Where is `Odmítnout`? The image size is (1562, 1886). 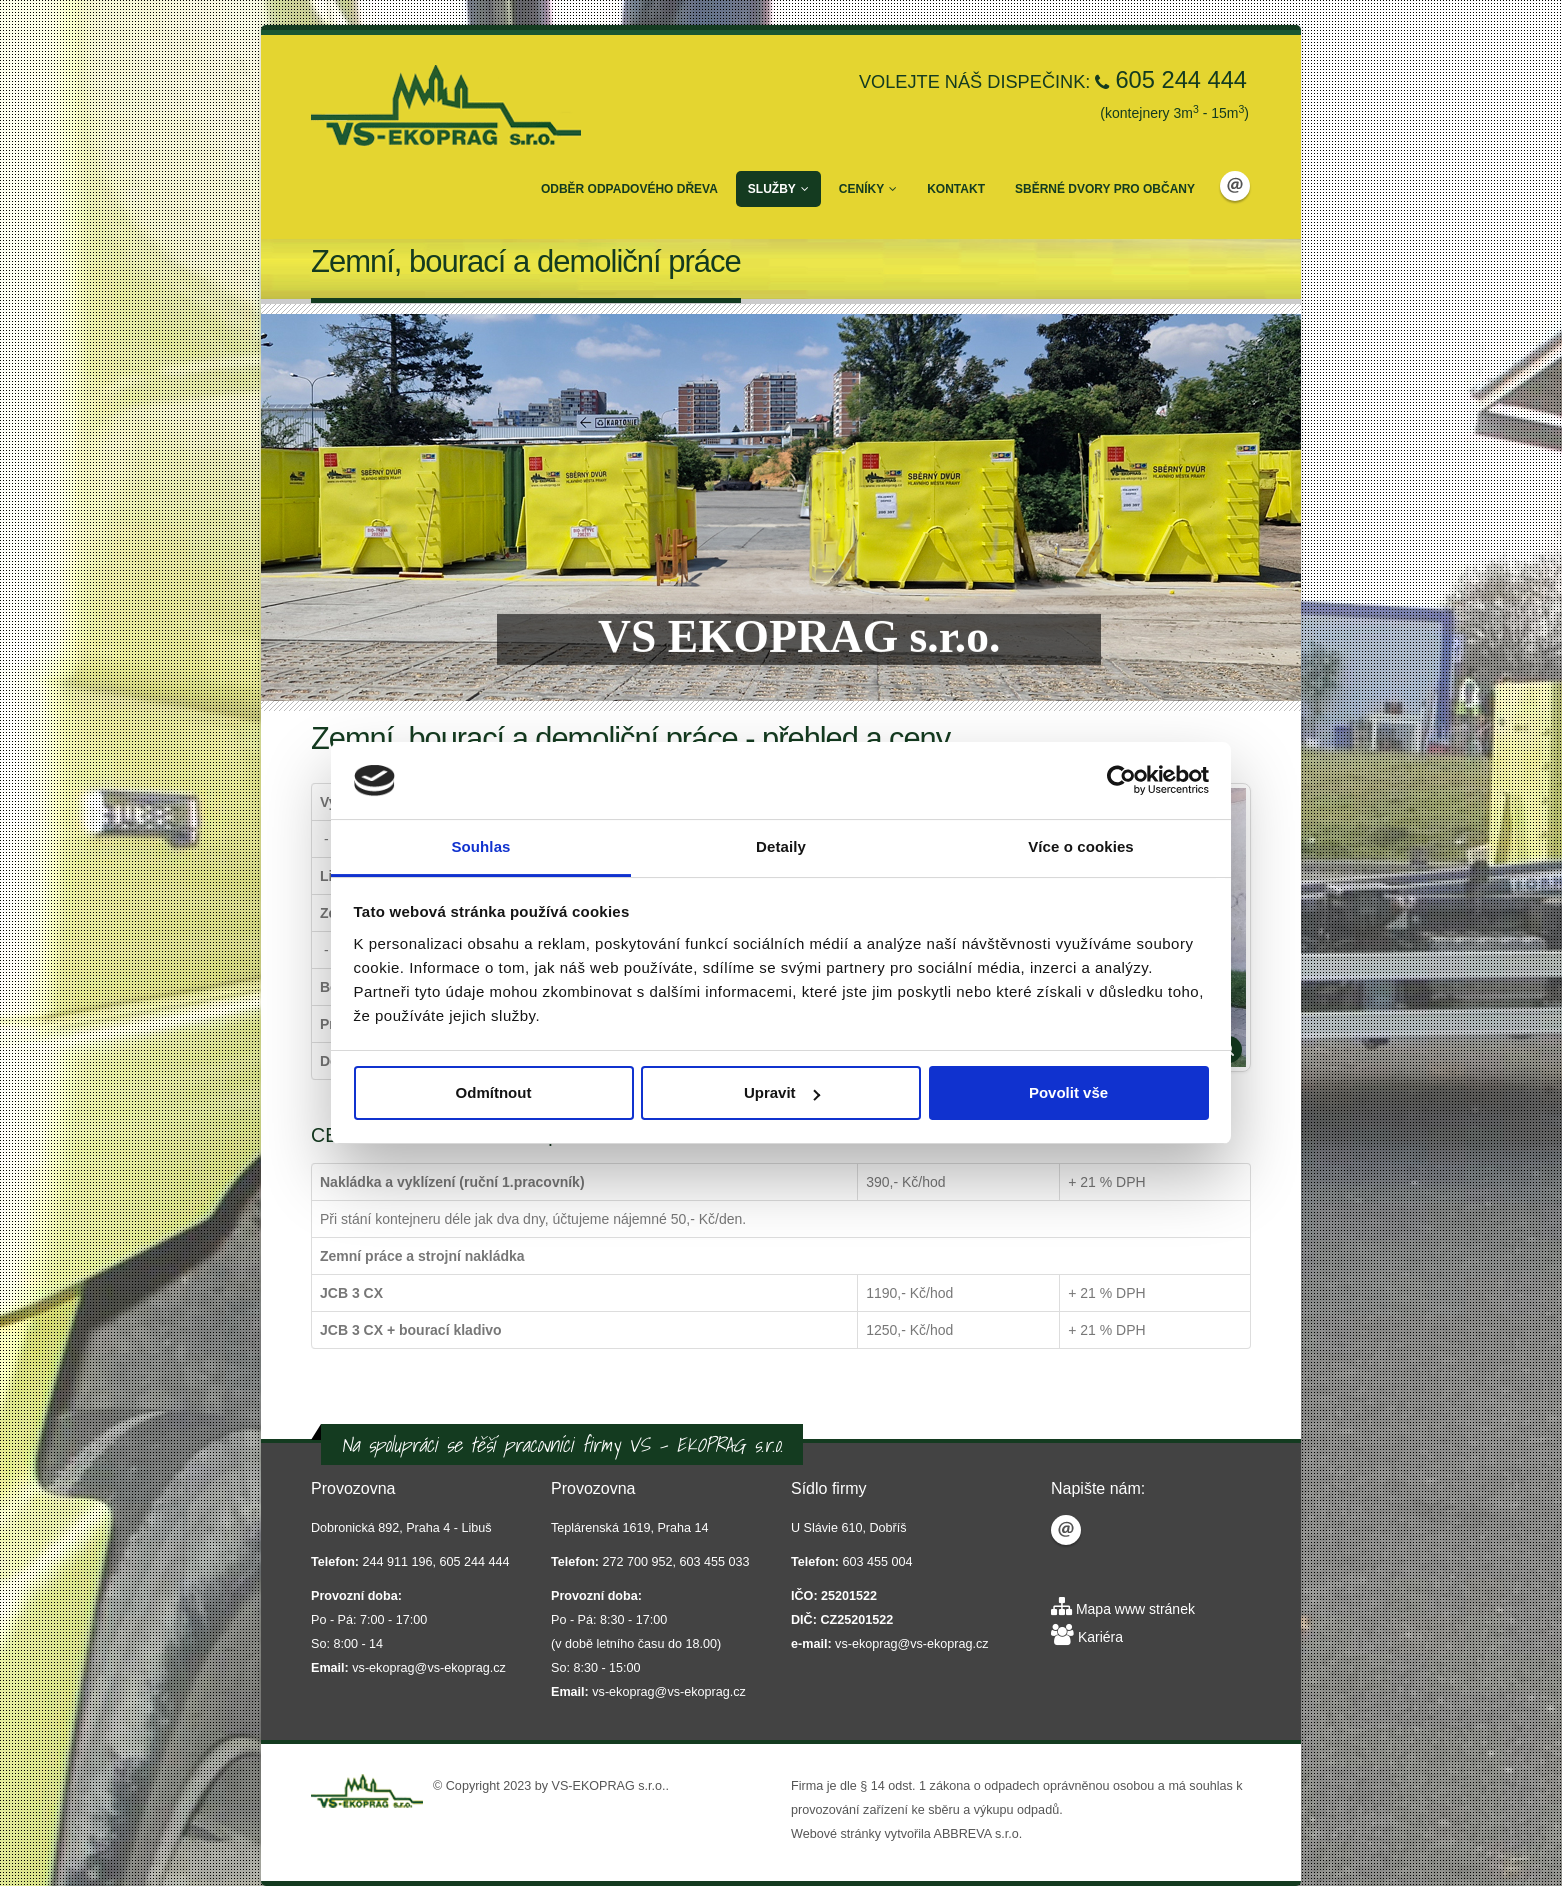 Odmítnout is located at coordinates (494, 1092).